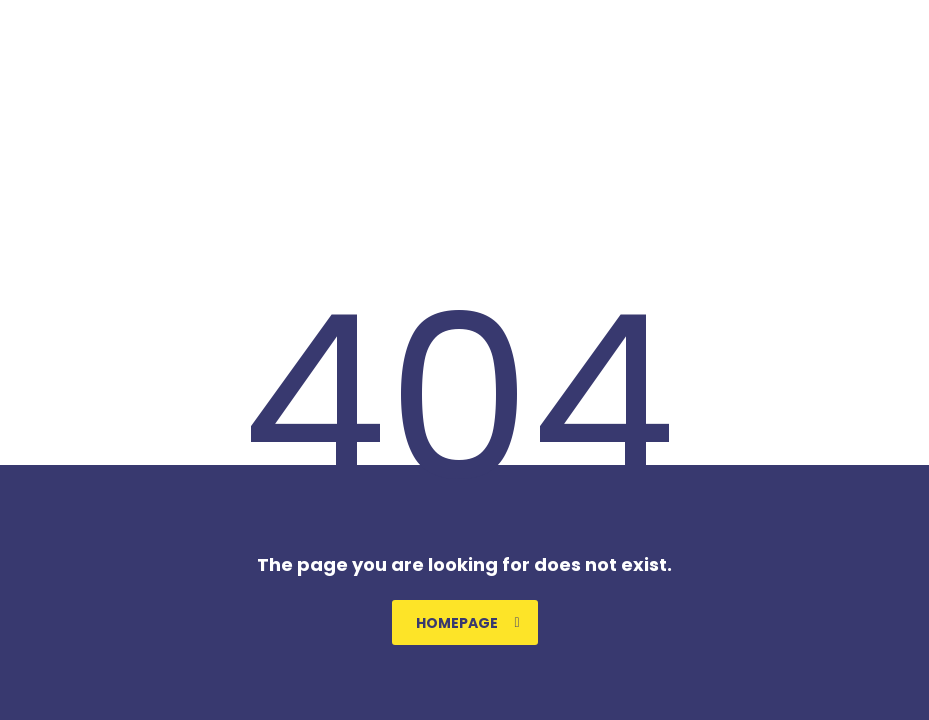  Describe the element at coordinates (468, 623) in the screenshot. I see `homepage` at that location.